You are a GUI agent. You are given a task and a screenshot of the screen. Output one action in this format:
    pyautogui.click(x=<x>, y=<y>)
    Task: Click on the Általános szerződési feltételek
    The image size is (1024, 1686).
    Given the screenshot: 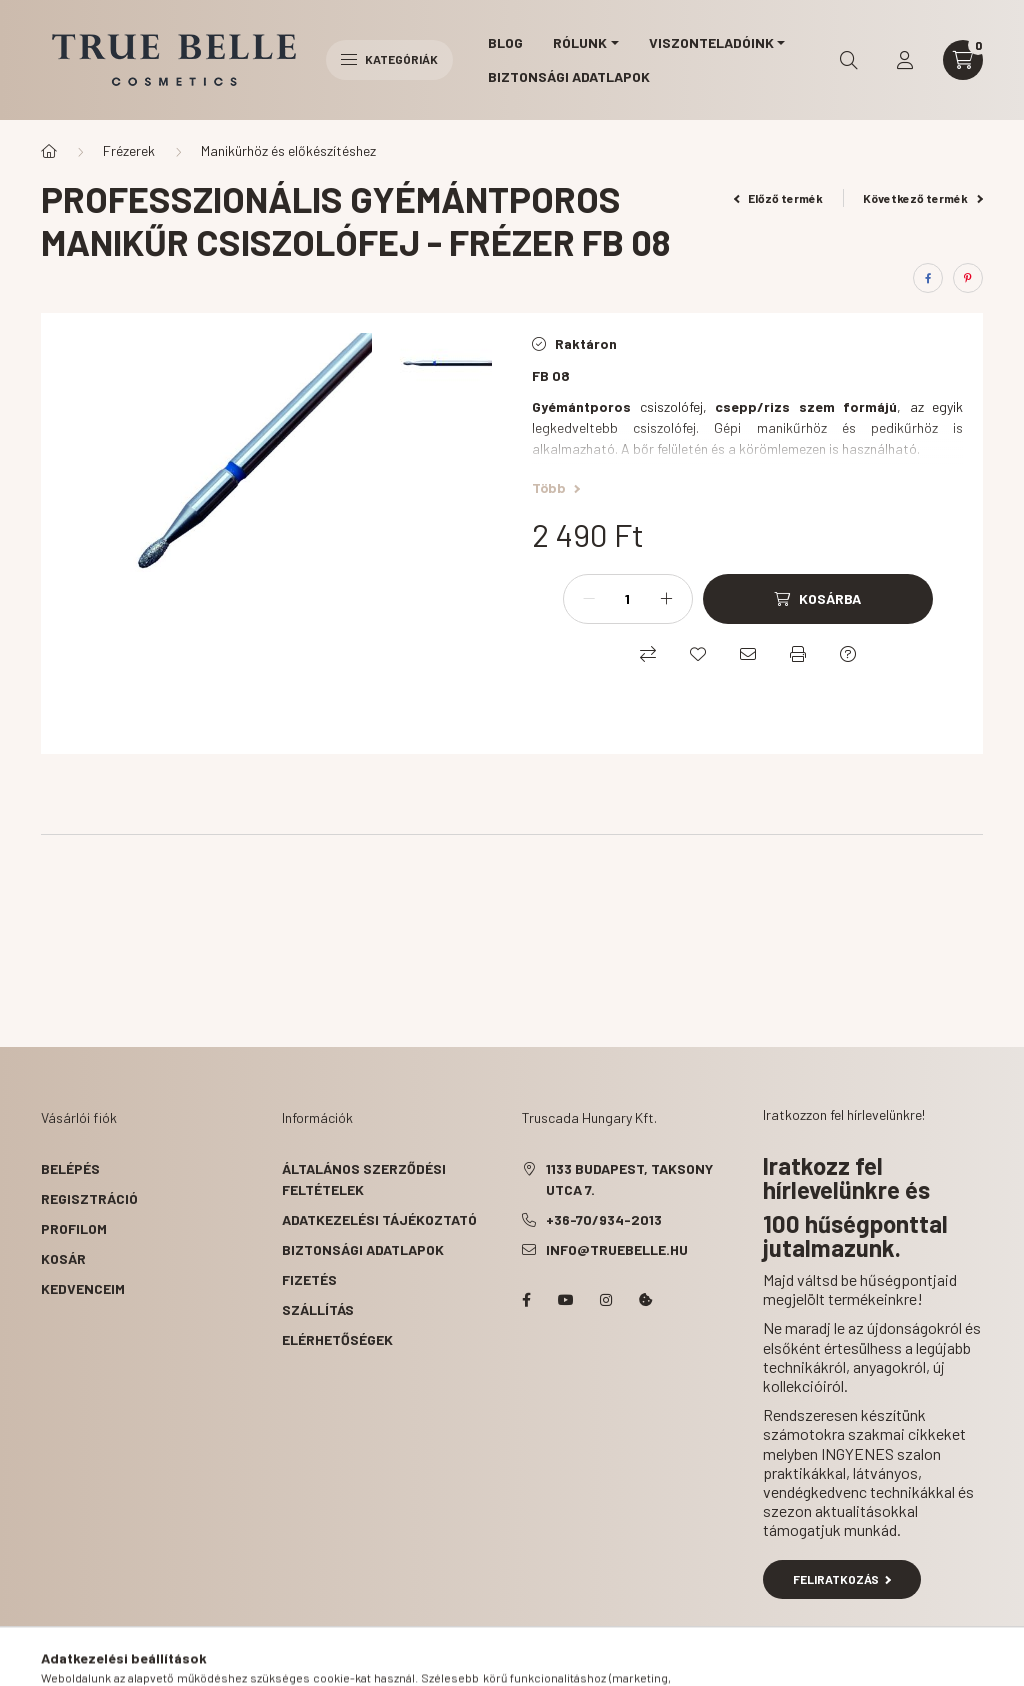 What is the action you would take?
    pyautogui.click(x=364, y=1179)
    